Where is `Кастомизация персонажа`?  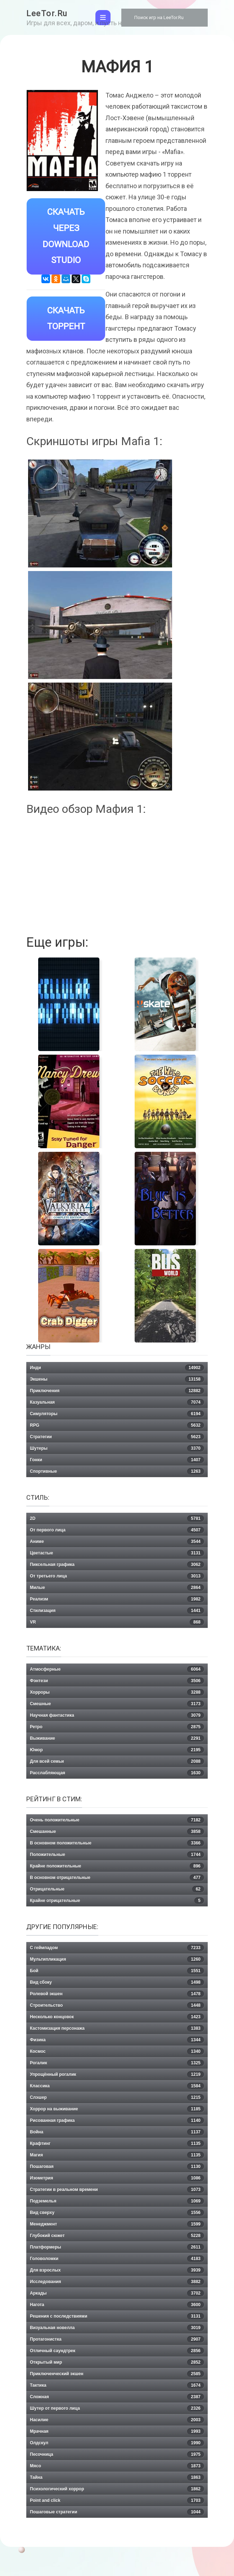 Кастомизация персонажа is located at coordinates (117, 2028).